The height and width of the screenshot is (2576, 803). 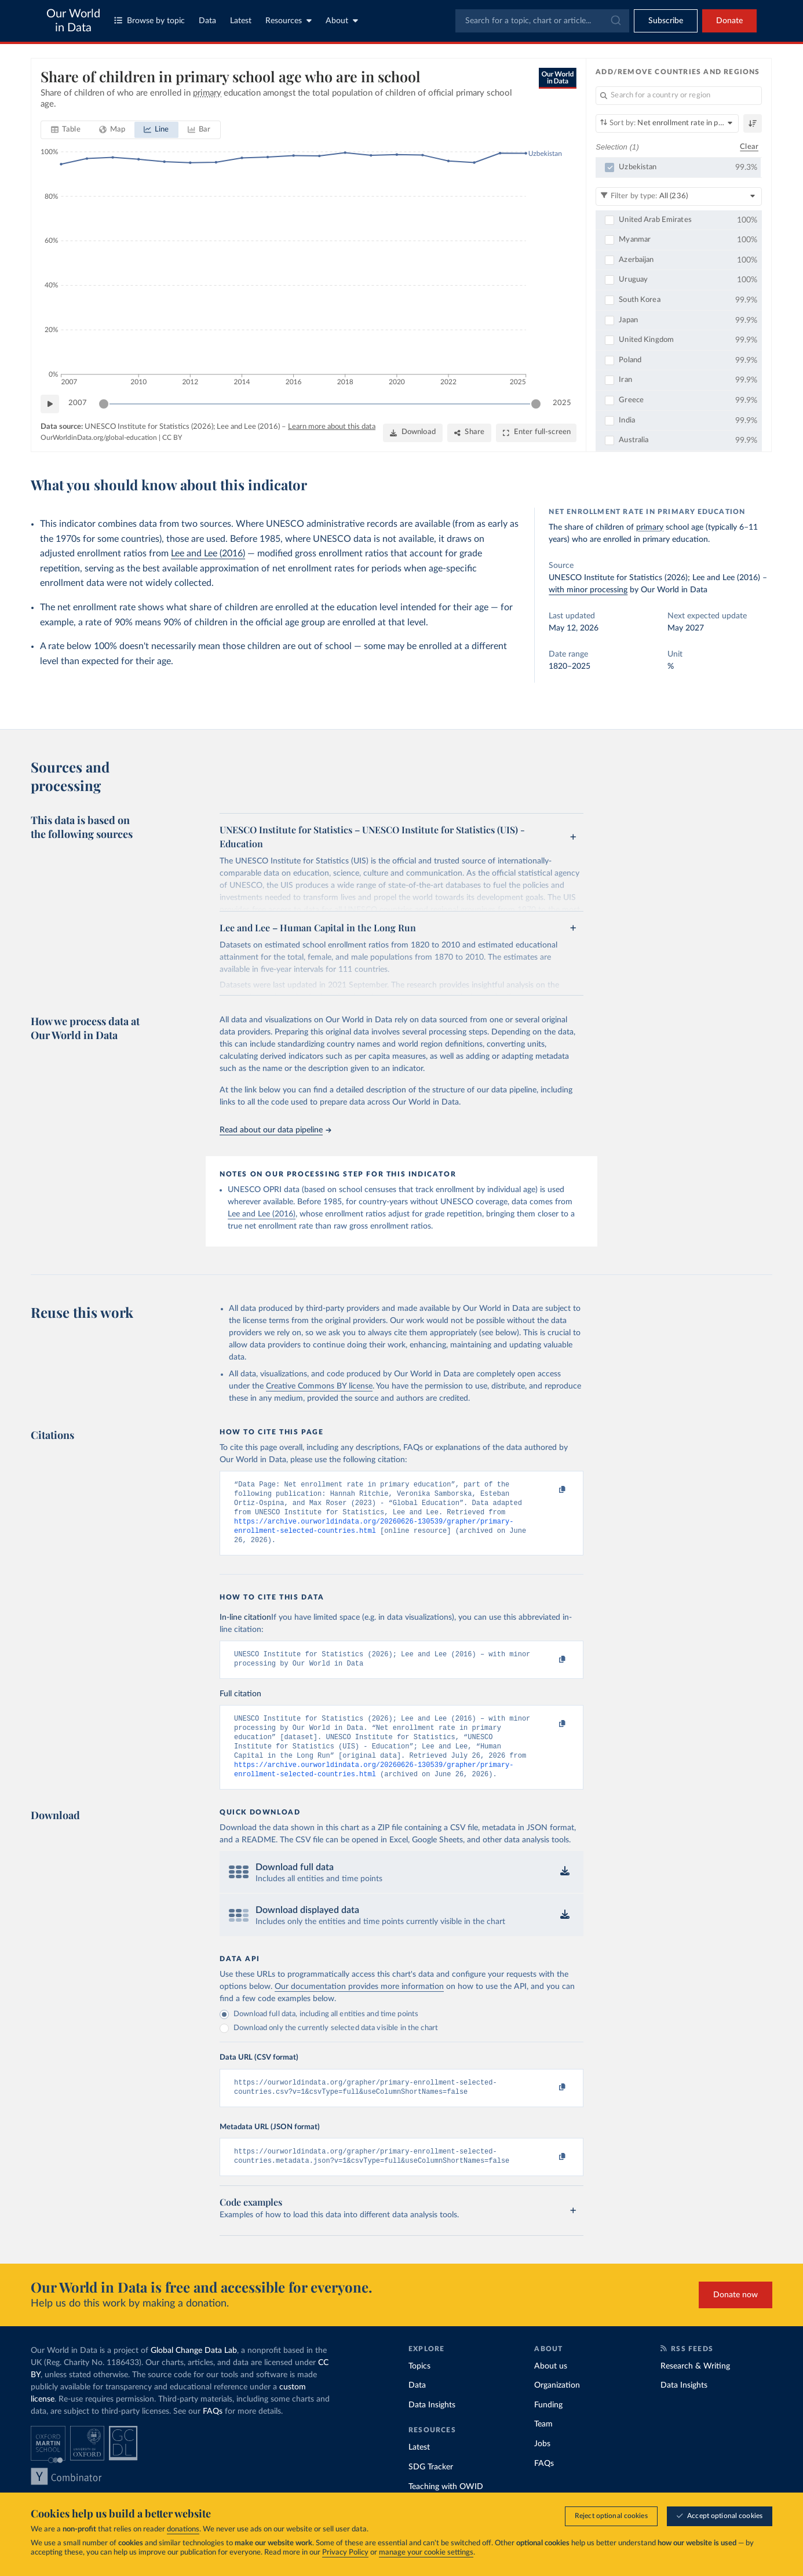 I want to click on CC BY, so click(x=172, y=437).